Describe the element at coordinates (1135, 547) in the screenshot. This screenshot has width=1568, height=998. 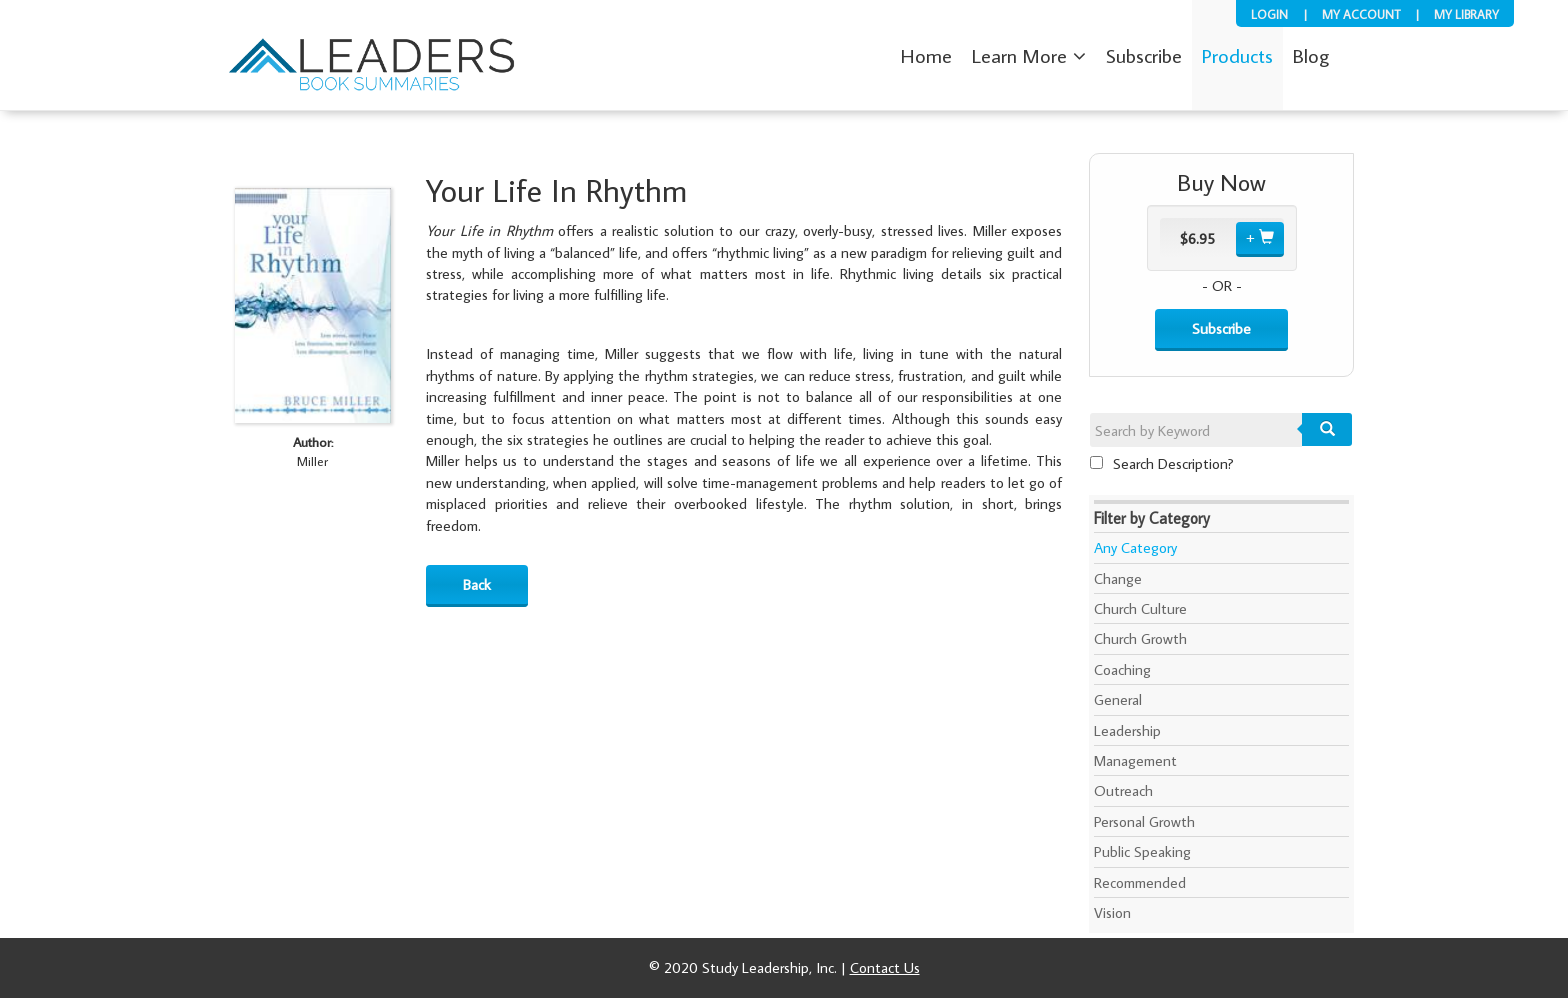
I see `Any Category` at that location.